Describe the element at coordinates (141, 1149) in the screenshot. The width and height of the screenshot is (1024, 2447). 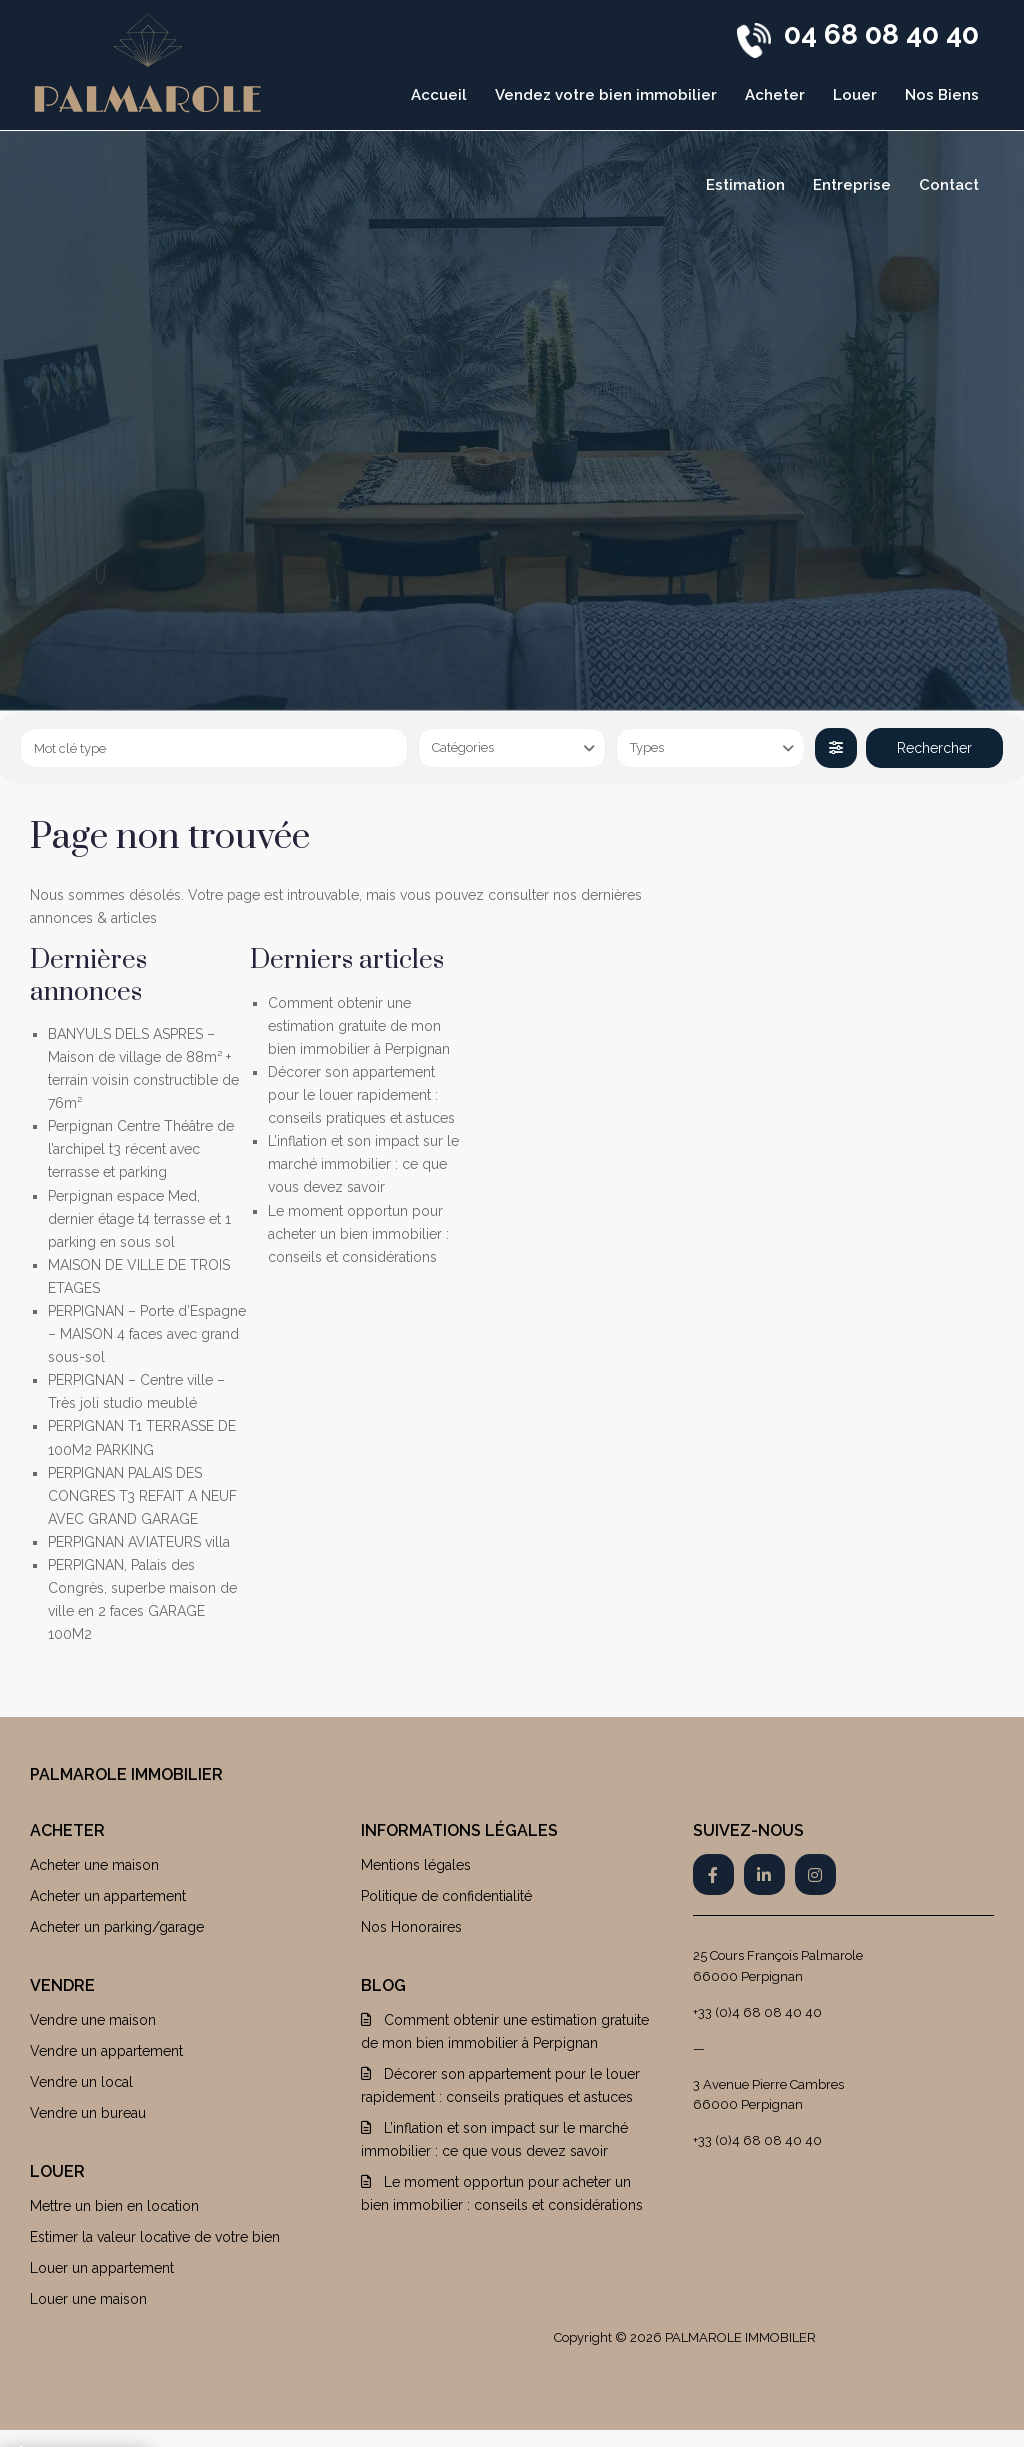
I see `Perpignan Centre Théâtre de l’archipel t3 récent avec terrasse et parking` at that location.